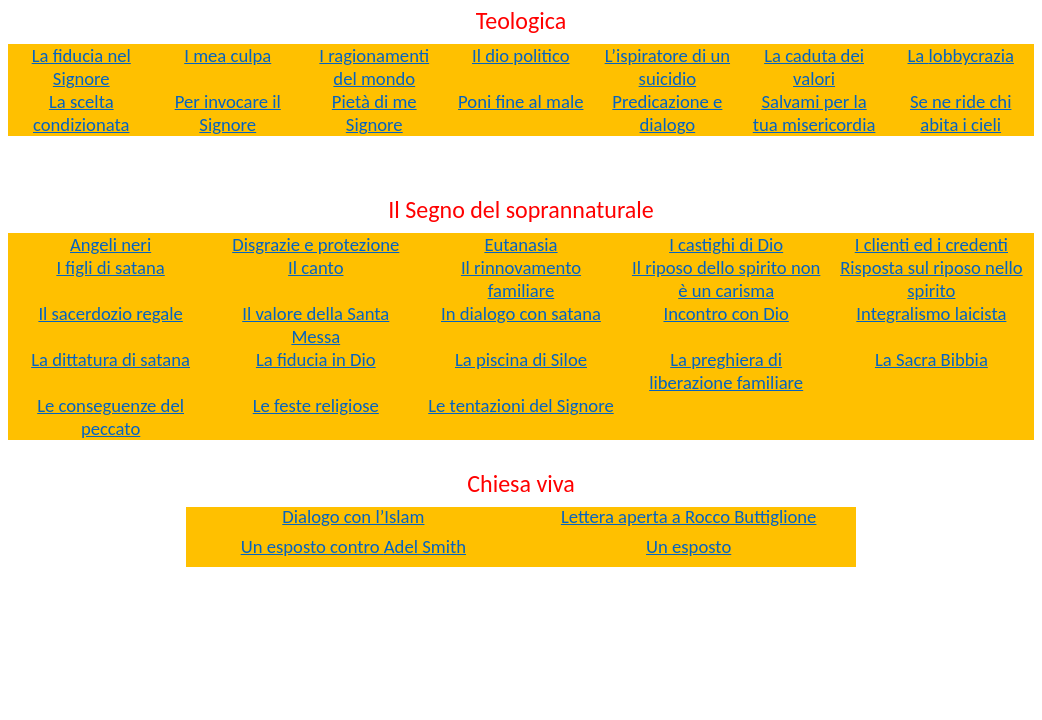 The image size is (1042, 720). I want to click on I castighi di Dio, so click(726, 244).